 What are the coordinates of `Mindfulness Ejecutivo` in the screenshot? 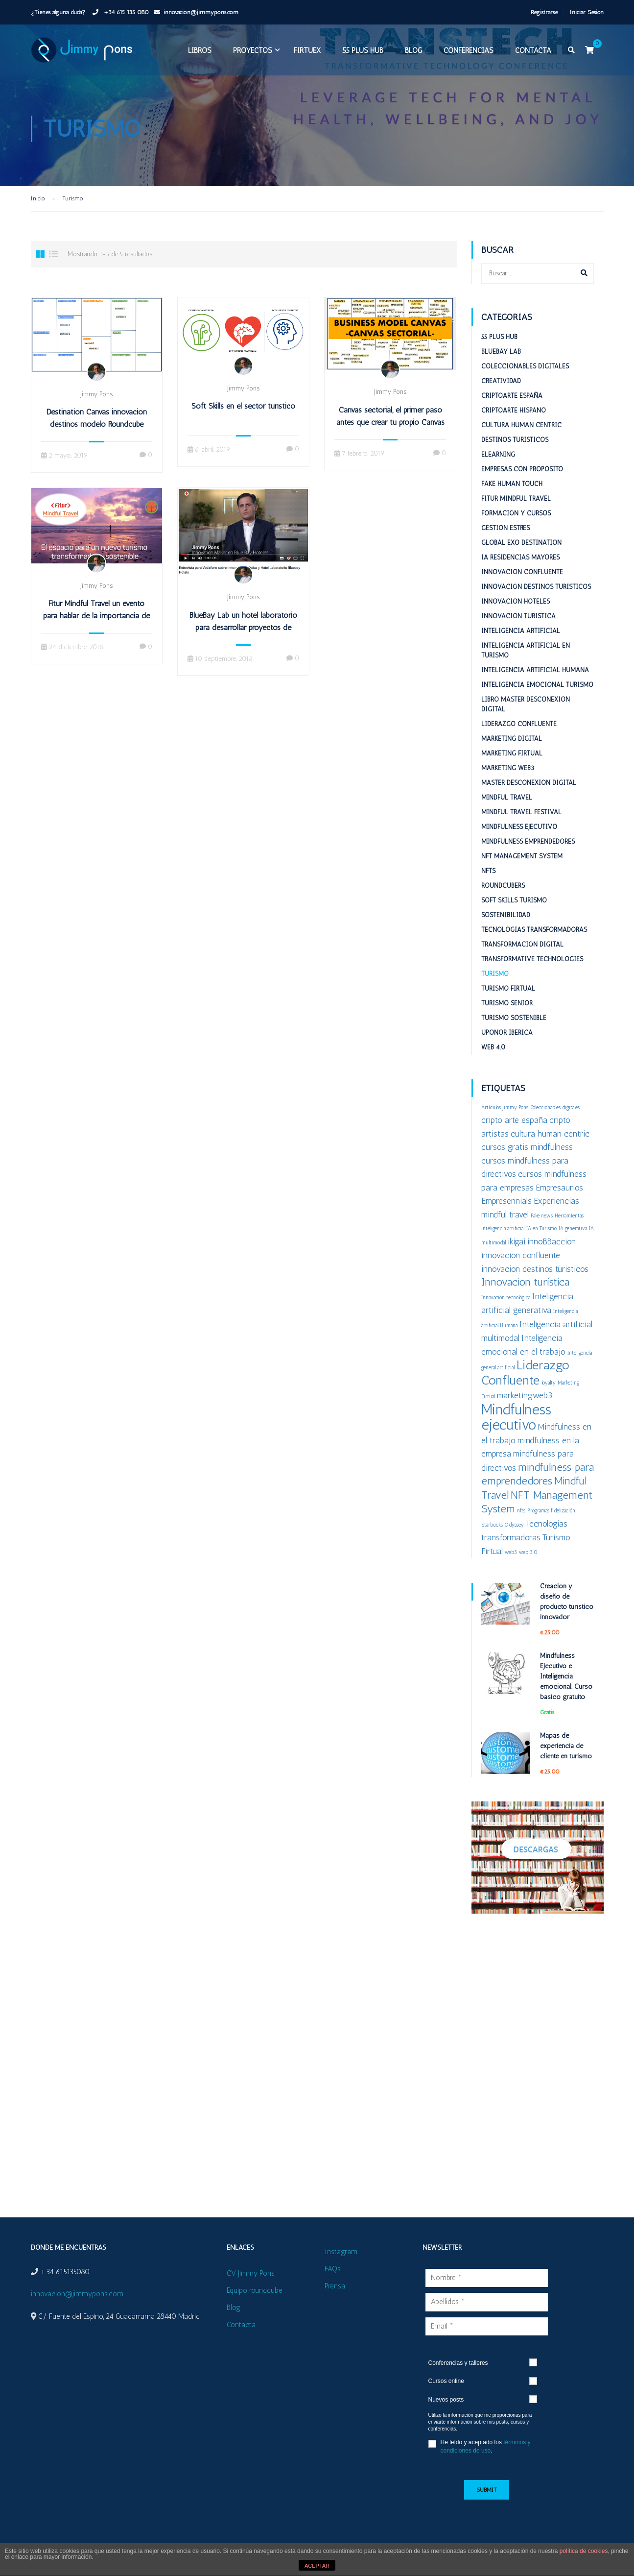 It's located at (519, 835).